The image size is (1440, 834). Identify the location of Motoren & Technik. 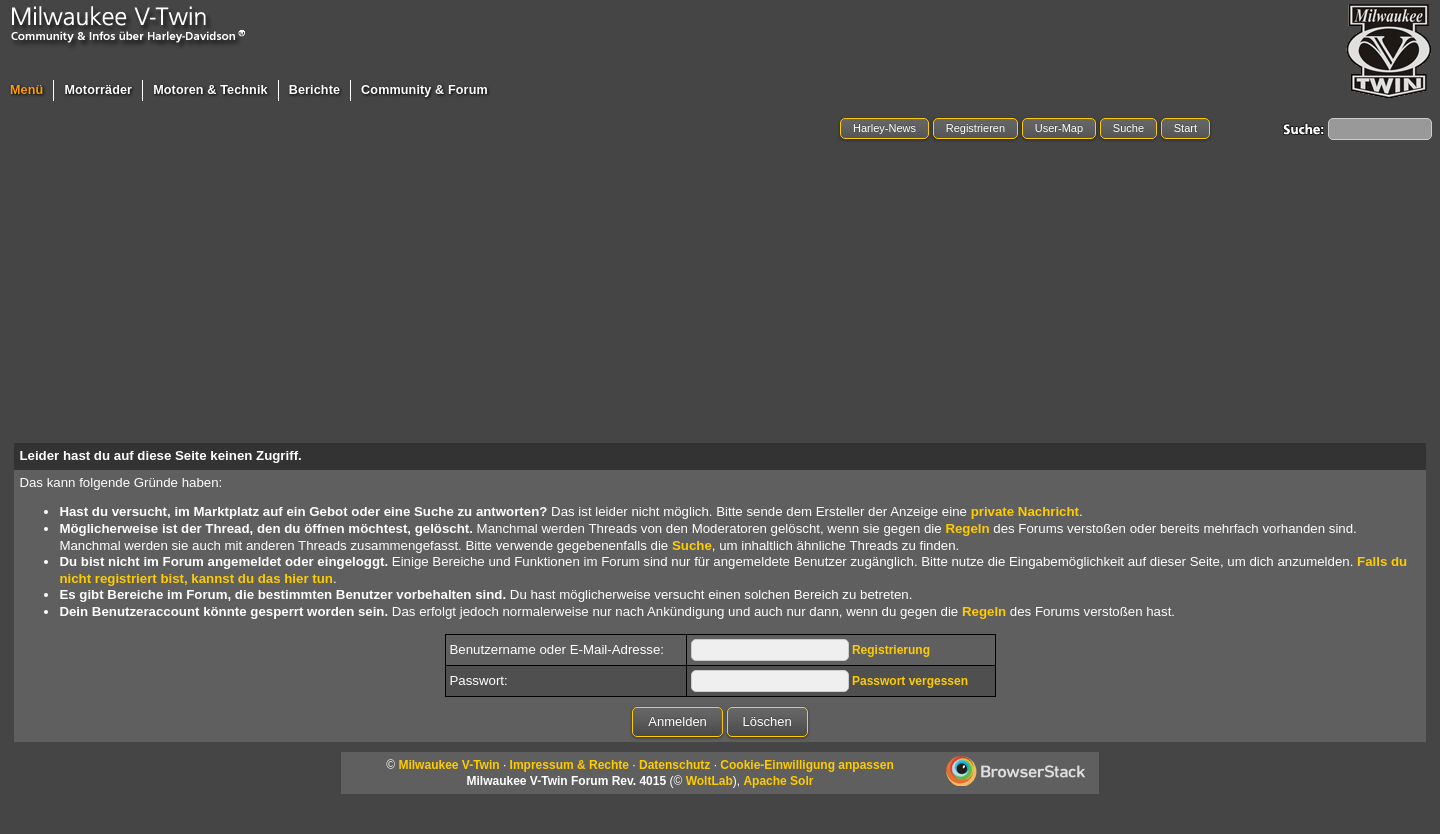
(210, 90).